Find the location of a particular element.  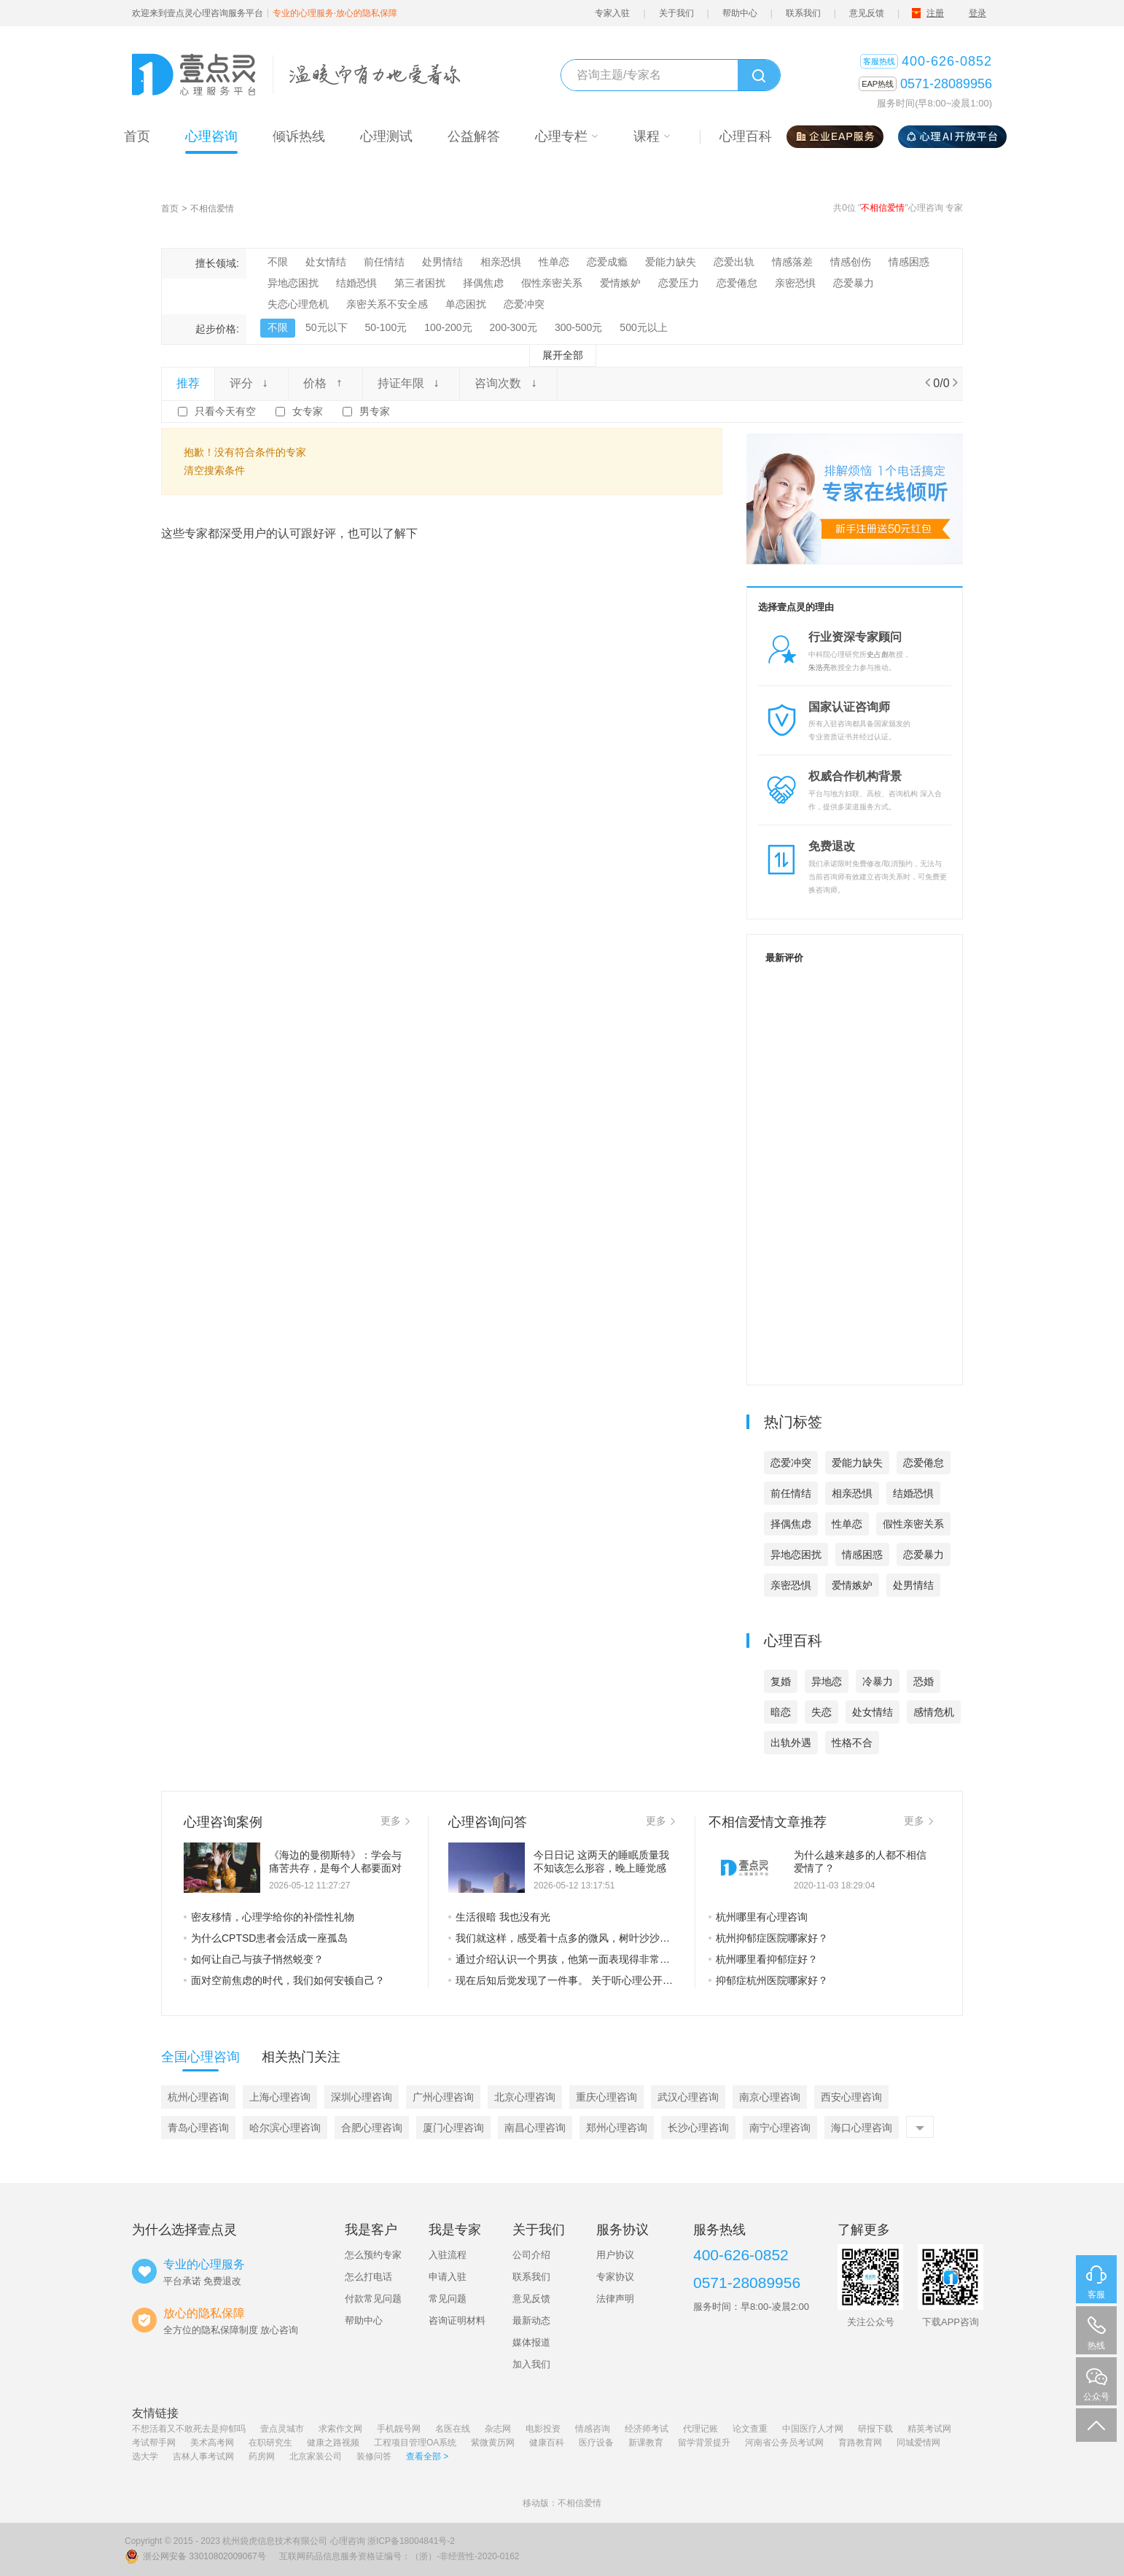

长沙心理咨询 is located at coordinates (698, 2127).